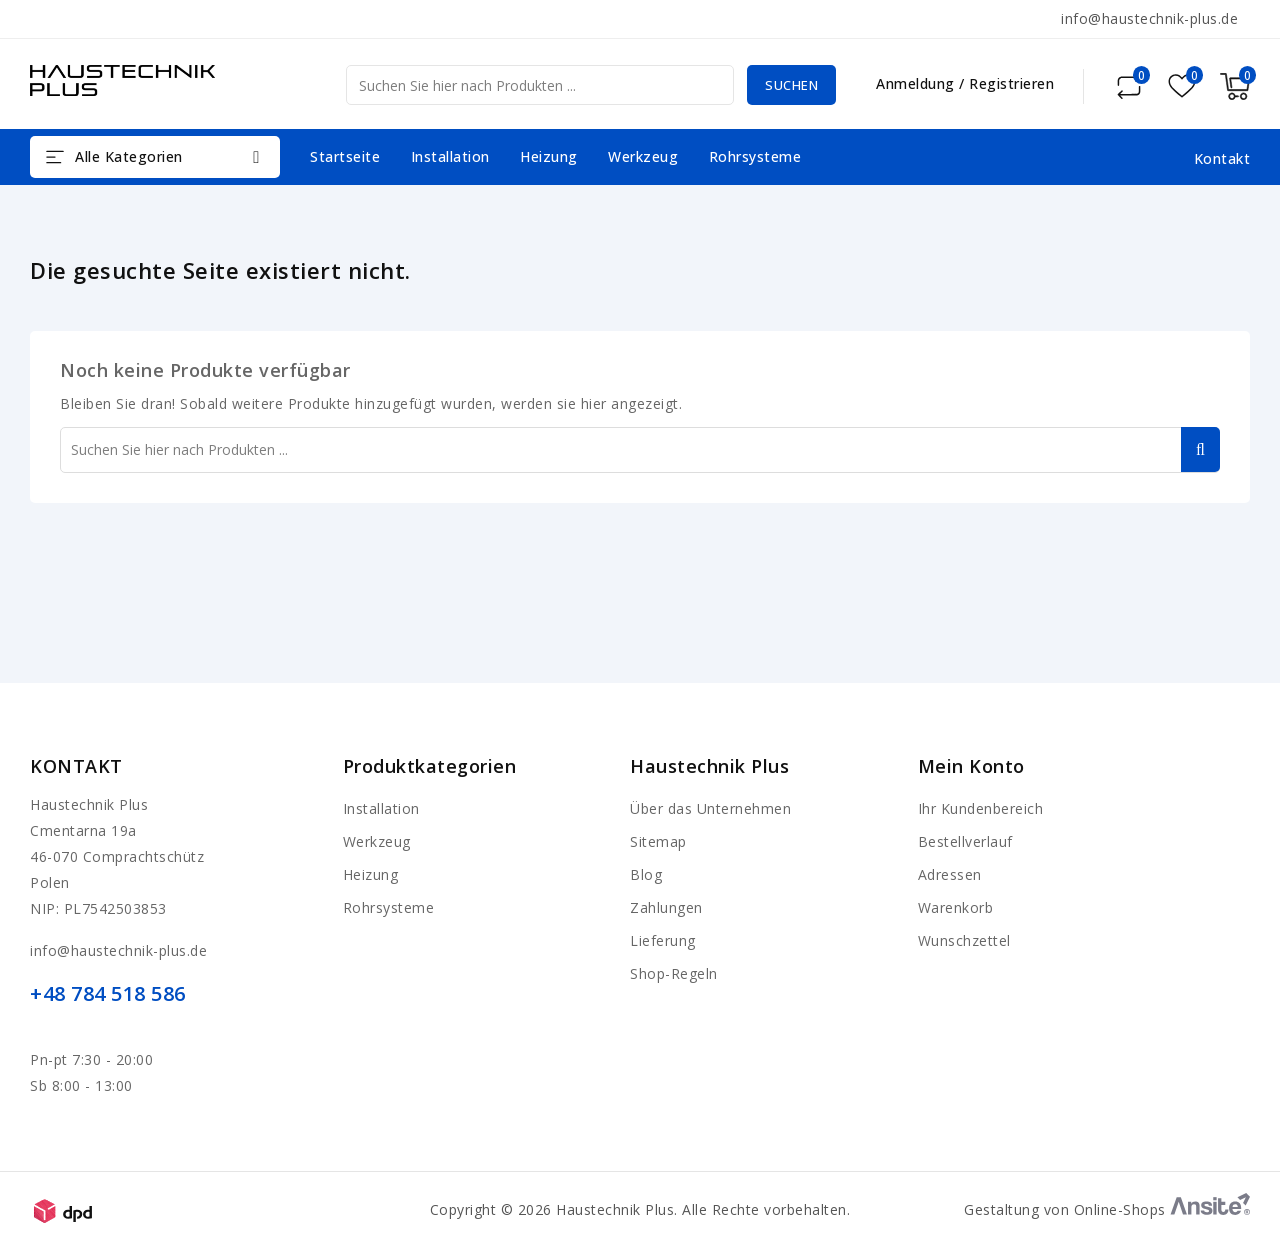 The image size is (1280, 1247). Describe the element at coordinates (549, 156) in the screenshot. I see `Heizung` at that location.